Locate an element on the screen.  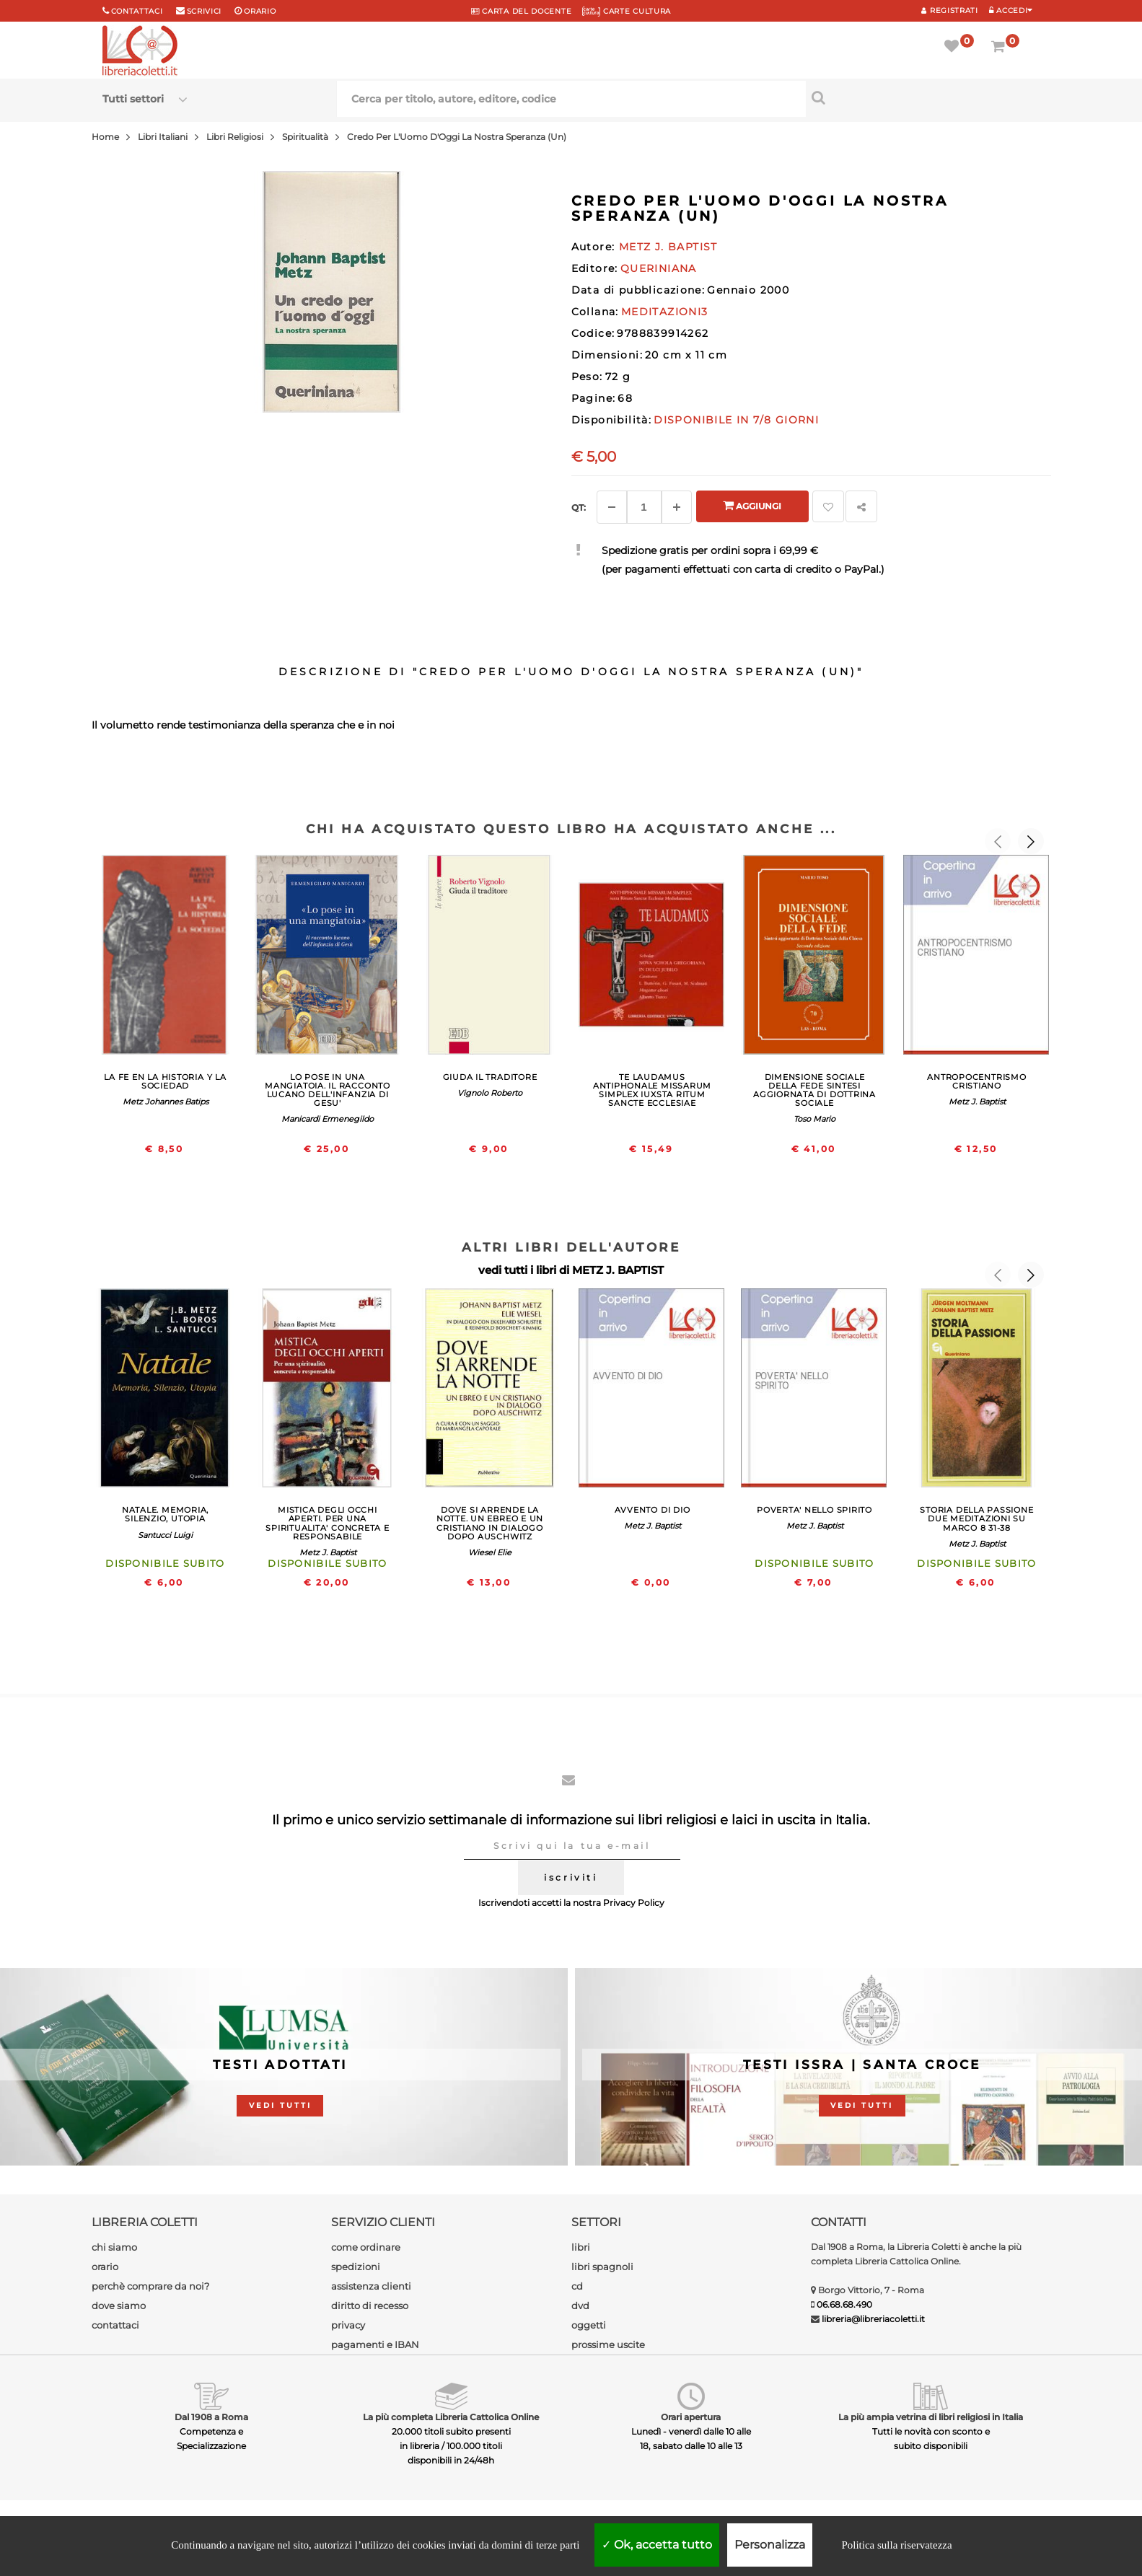
cd is located at coordinates (577, 2286).